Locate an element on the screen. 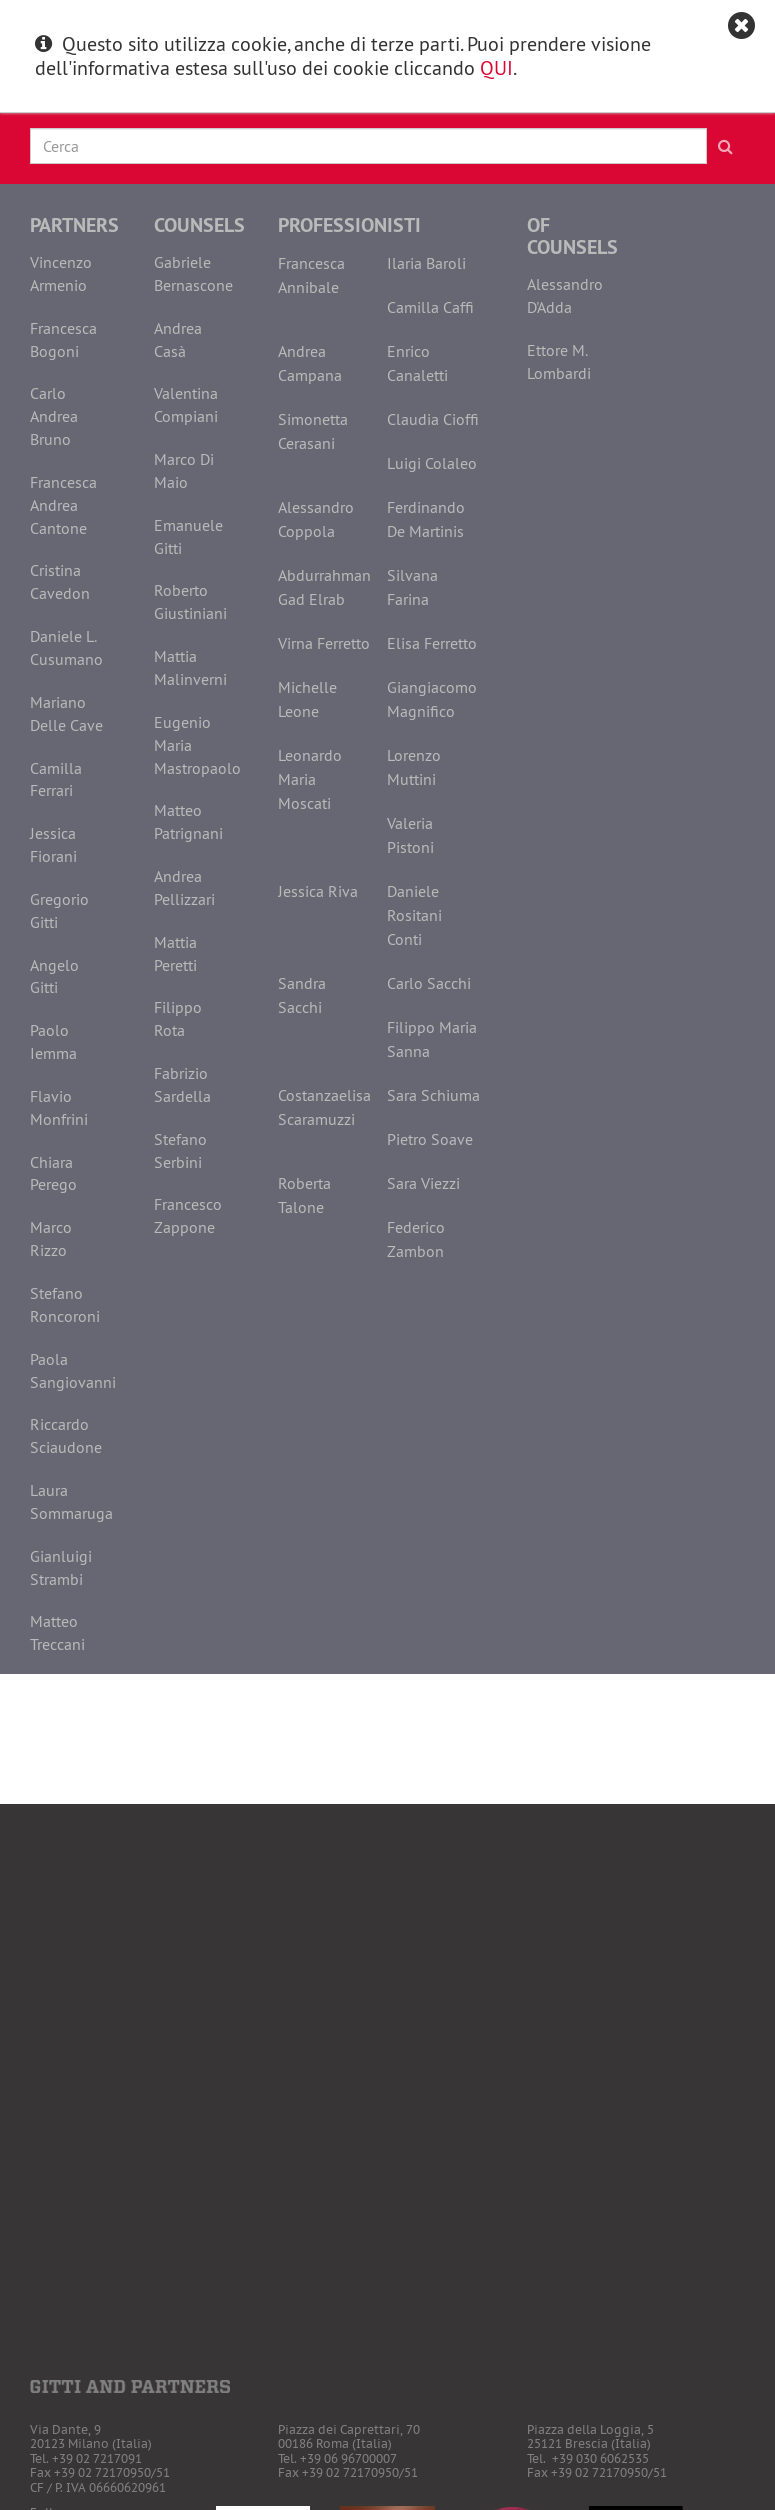 The height and width of the screenshot is (2510, 775). Filippo Rota is located at coordinates (178, 1018).